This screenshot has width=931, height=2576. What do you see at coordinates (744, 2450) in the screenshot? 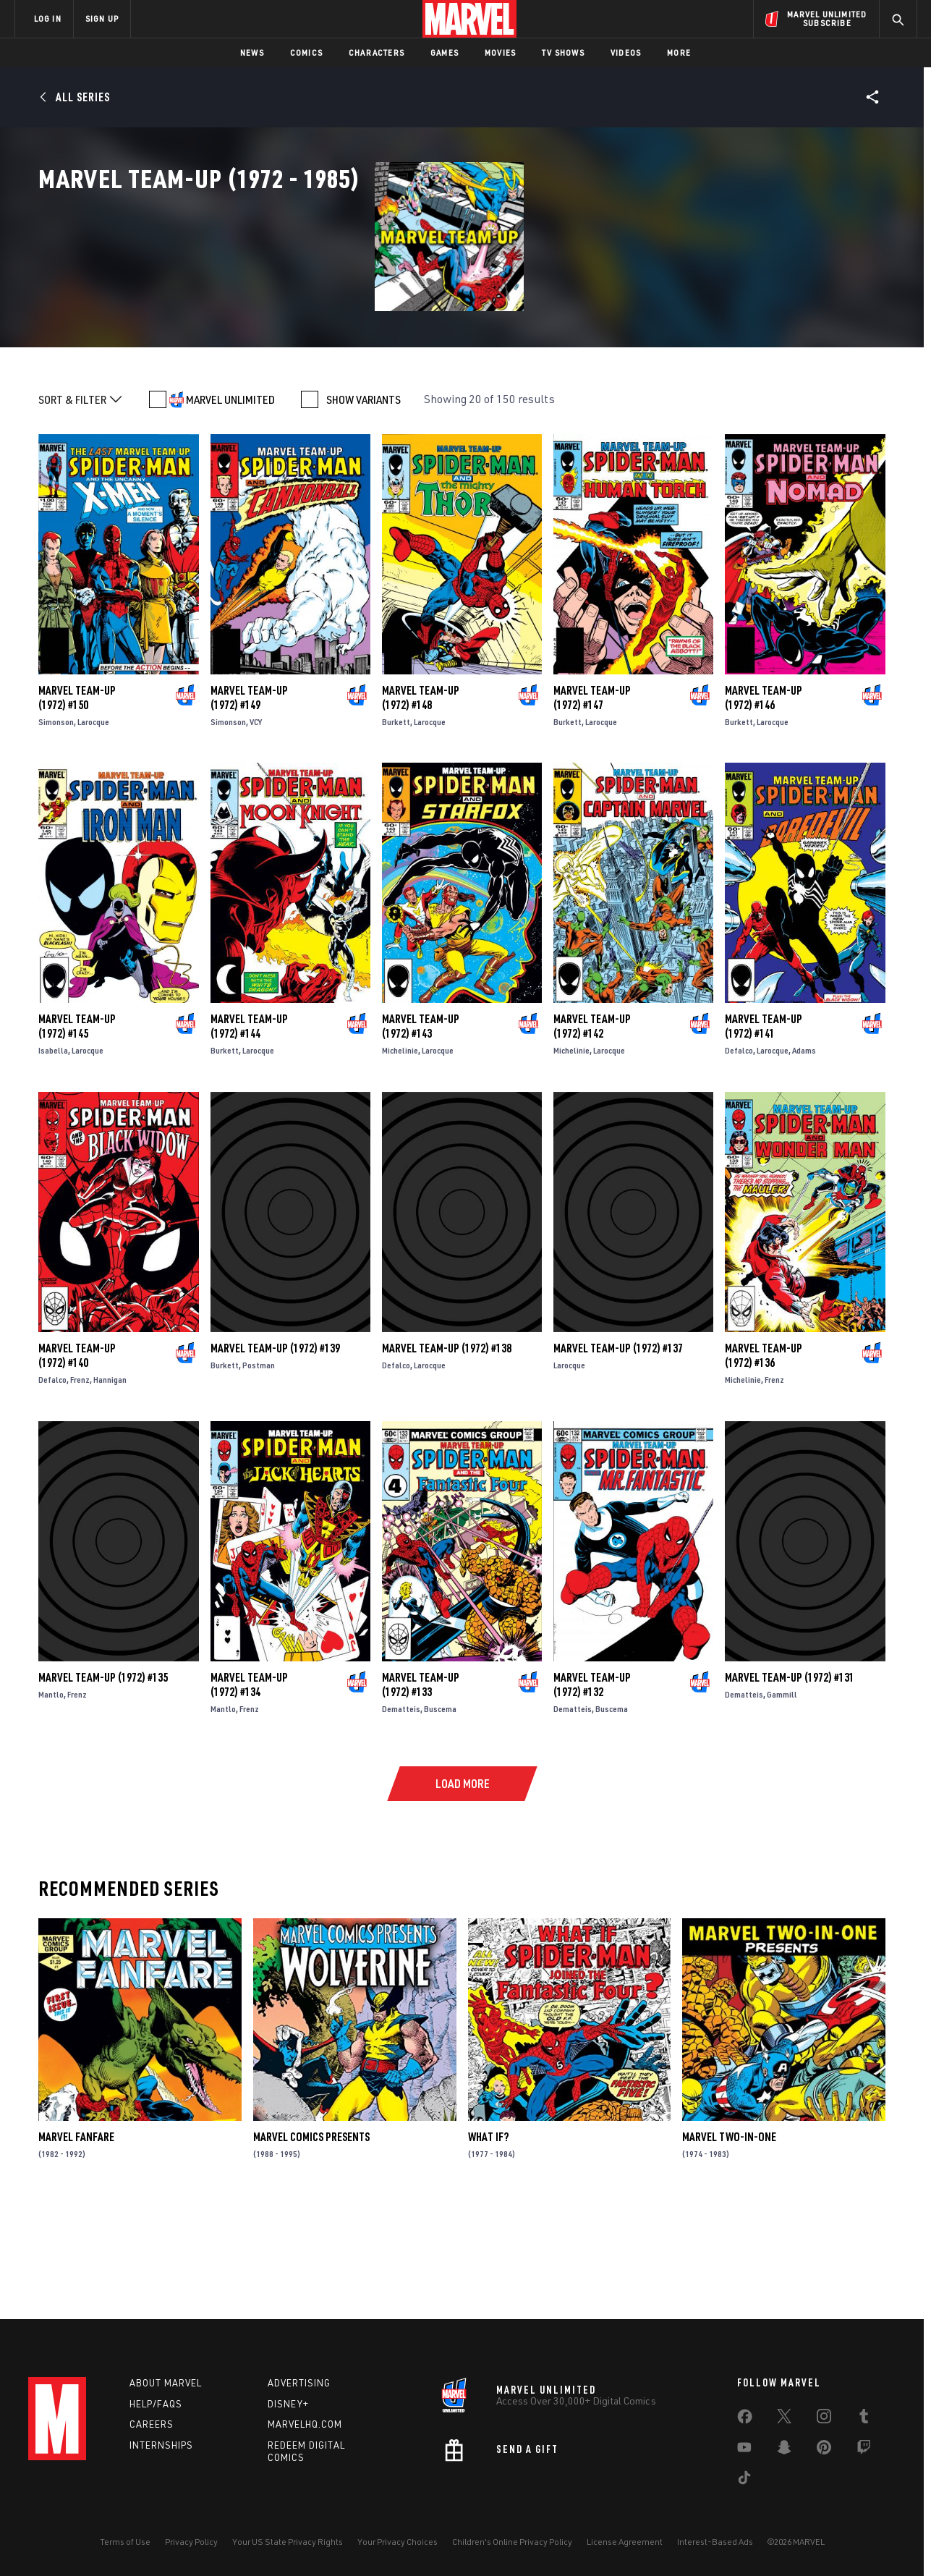
I see `[share on Youtube]` at bounding box center [744, 2450].